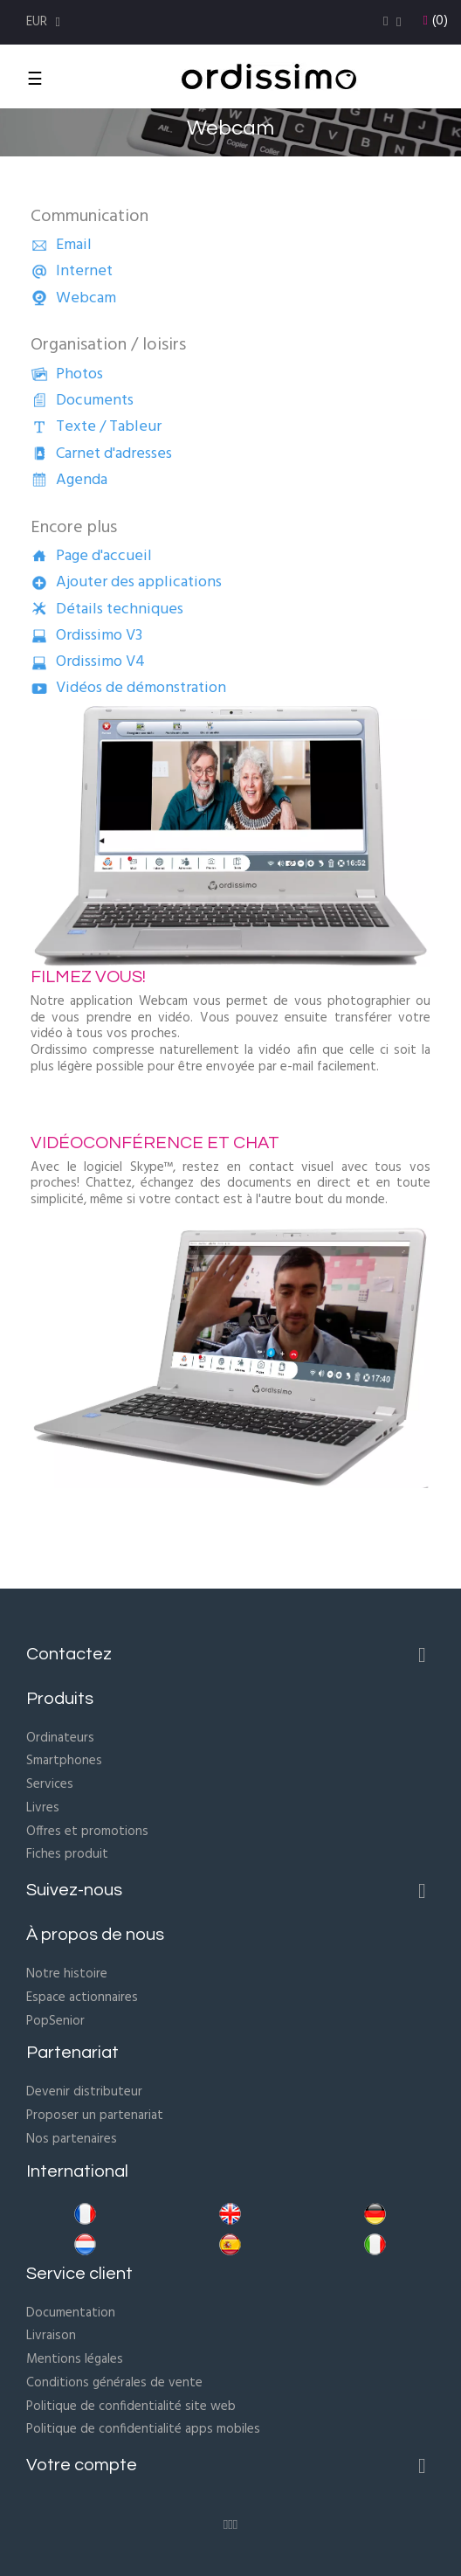 This screenshot has height=2576, width=461. Describe the element at coordinates (49, 1784) in the screenshot. I see `Services` at that location.